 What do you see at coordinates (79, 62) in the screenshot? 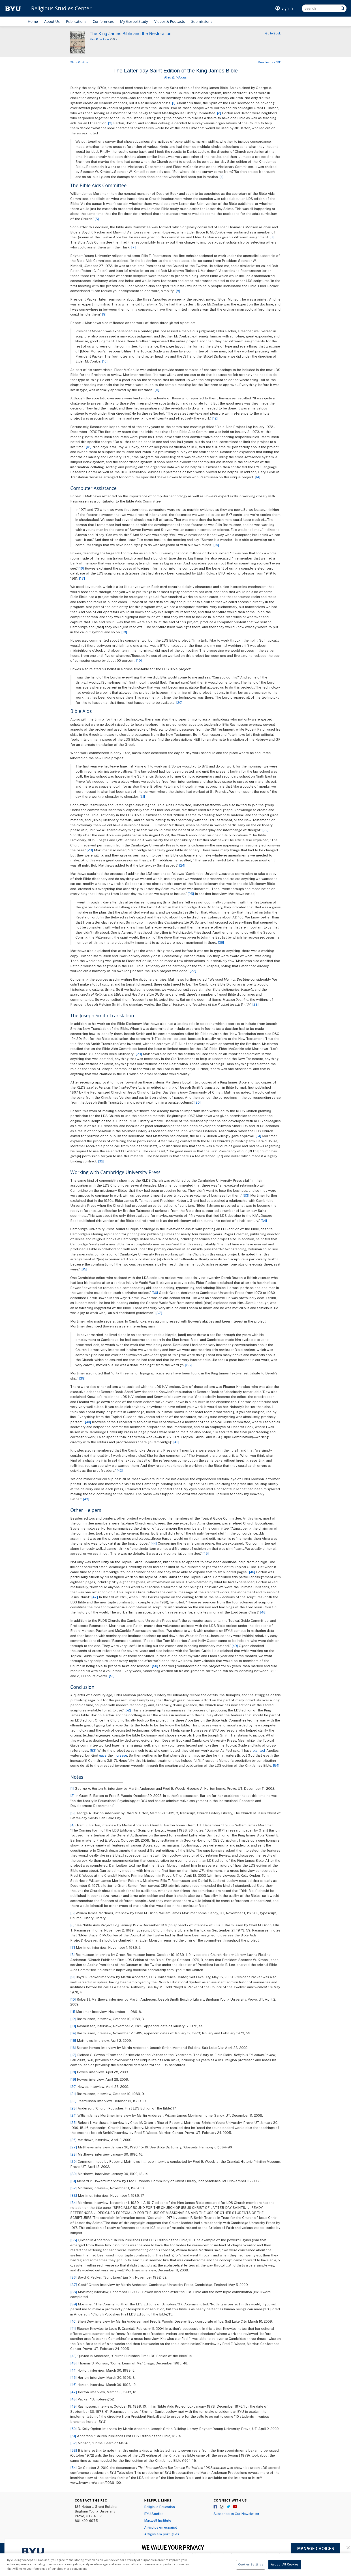
I see `Show Citation` at bounding box center [79, 62].